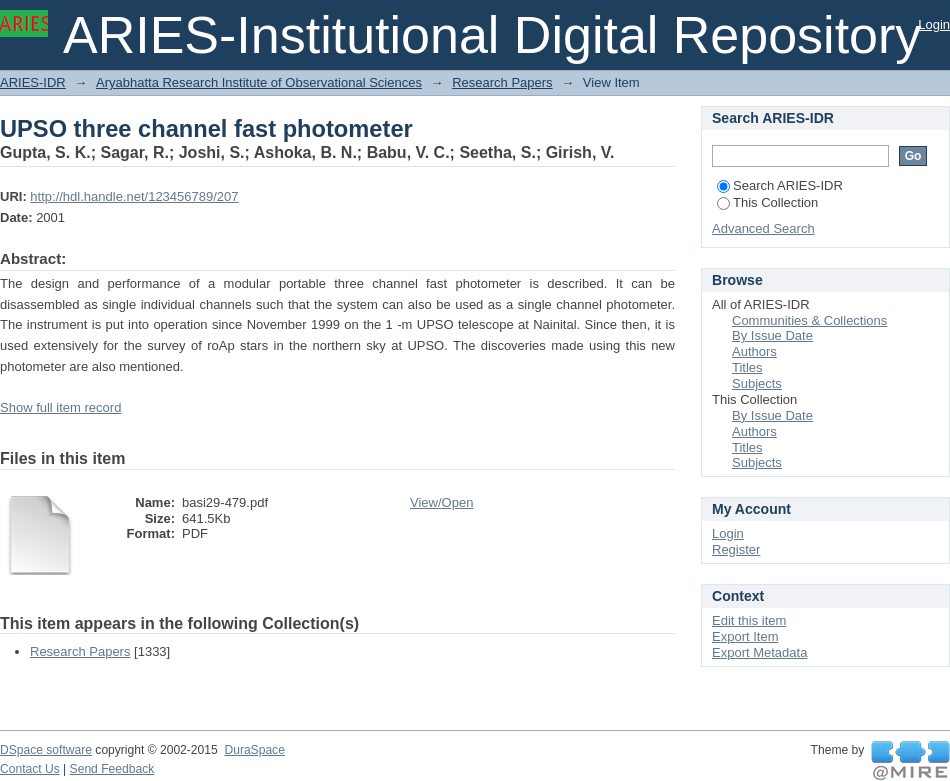 This screenshot has width=950, height=781. What do you see at coordinates (759, 652) in the screenshot?
I see `Export Metadata` at bounding box center [759, 652].